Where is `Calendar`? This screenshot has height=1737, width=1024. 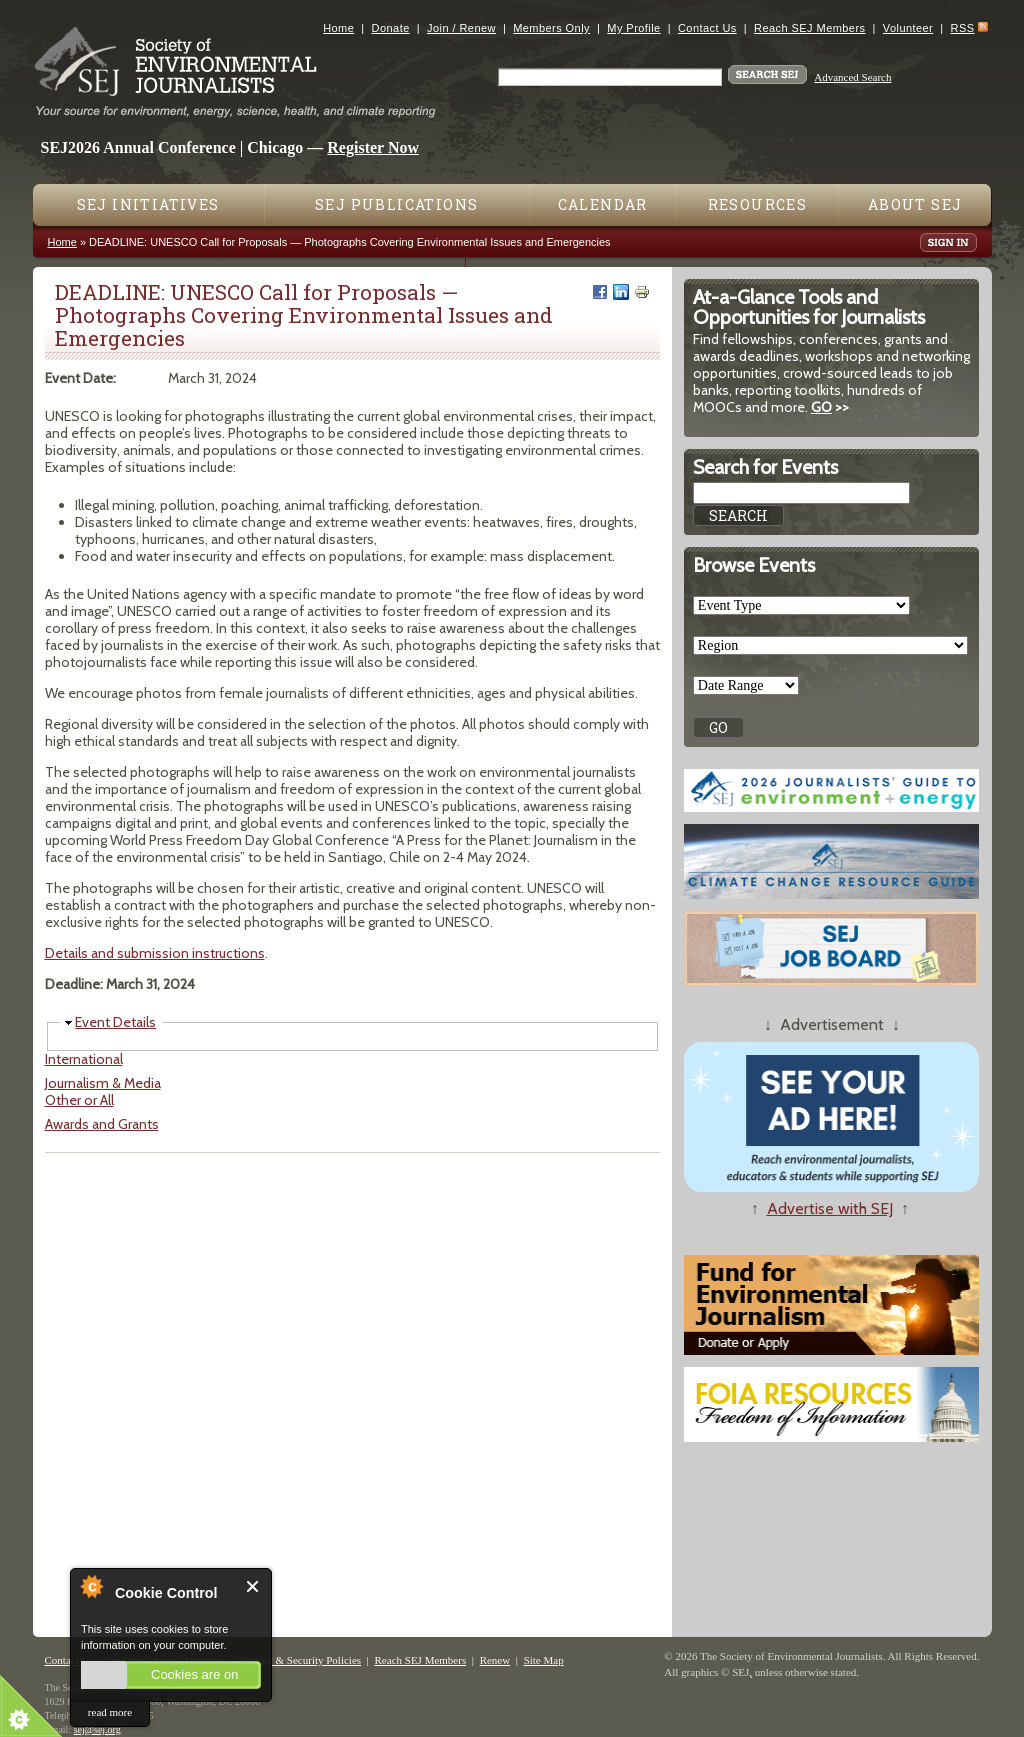 Calendar is located at coordinates (603, 204).